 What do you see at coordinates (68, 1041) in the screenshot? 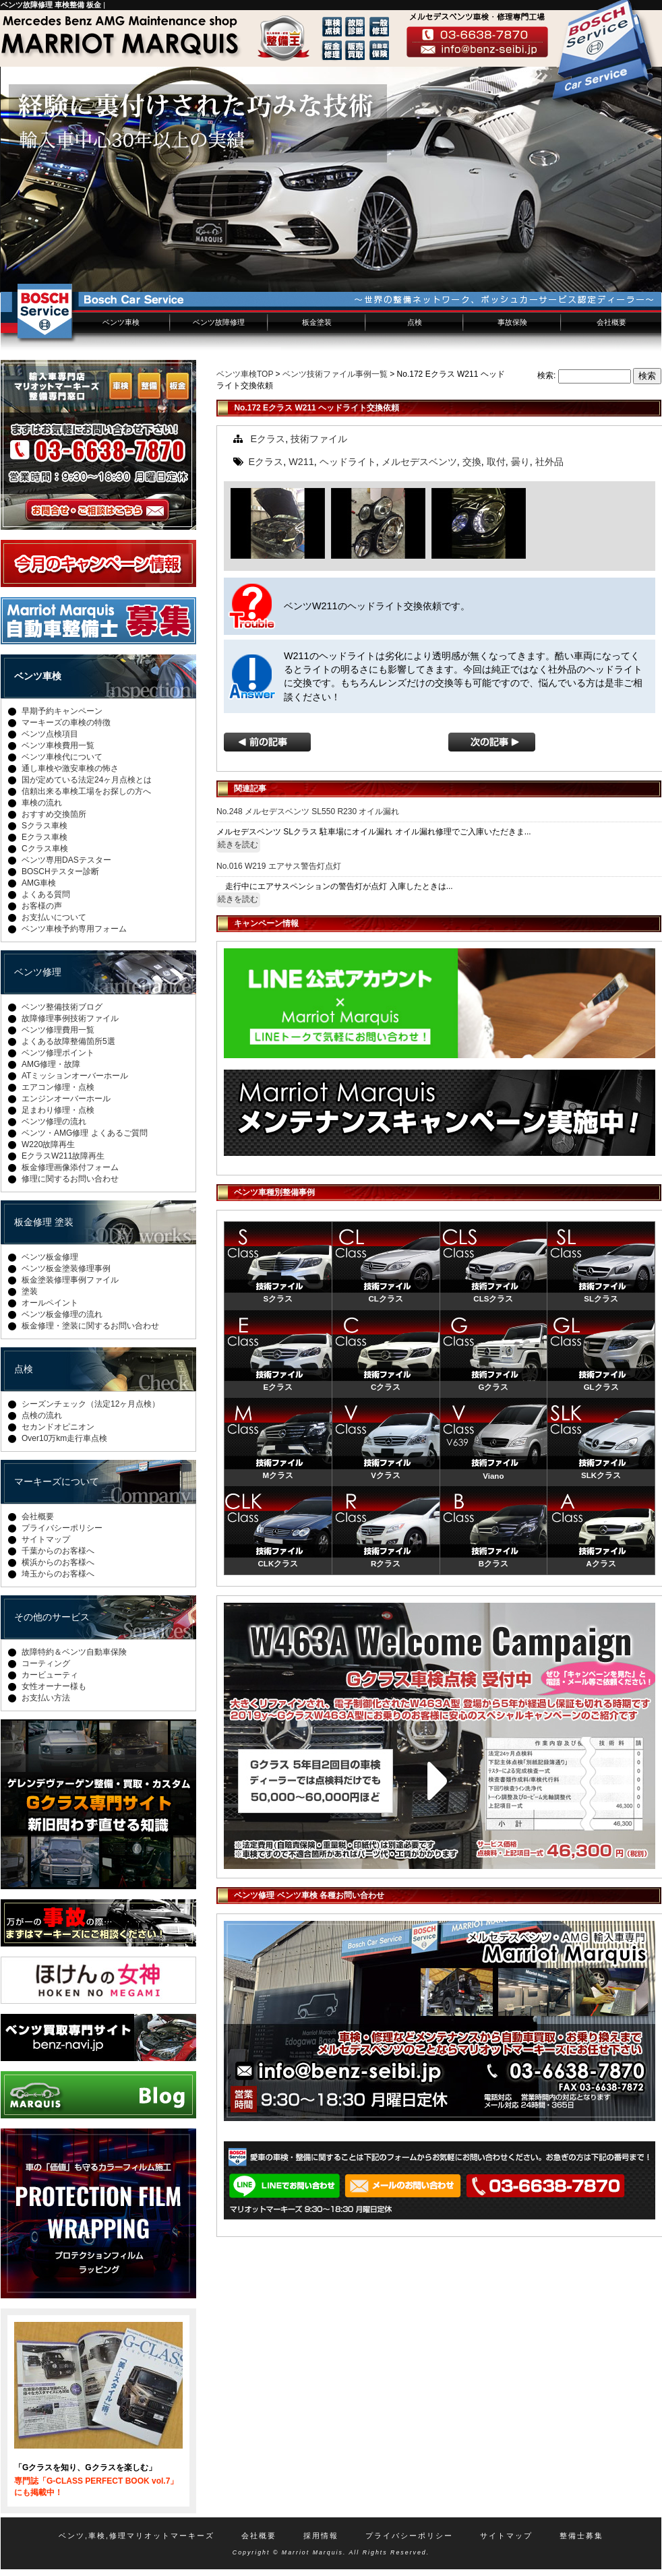
I see `よくある故障整備箇所5選` at bounding box center [68, 1041].